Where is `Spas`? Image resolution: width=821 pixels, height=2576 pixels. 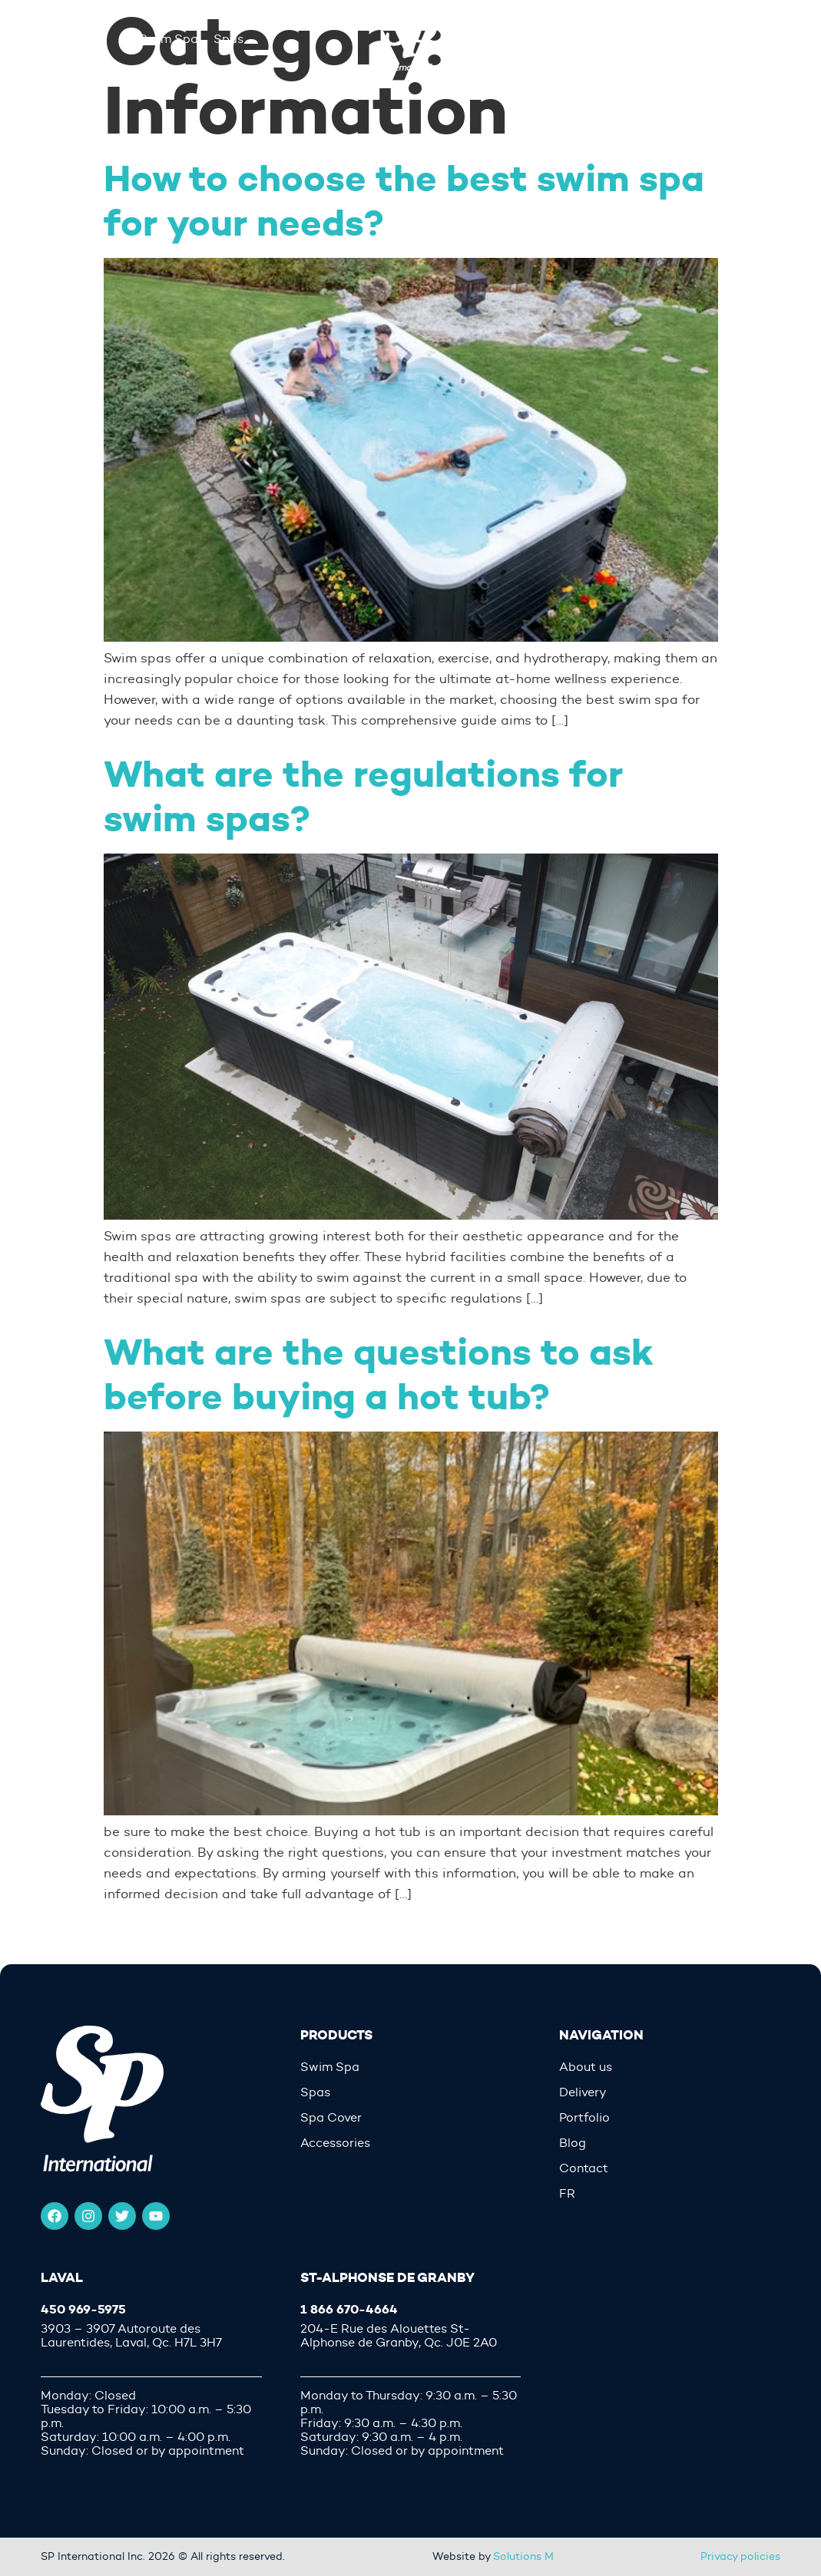
Spas is located at coordinates (315, 2092).